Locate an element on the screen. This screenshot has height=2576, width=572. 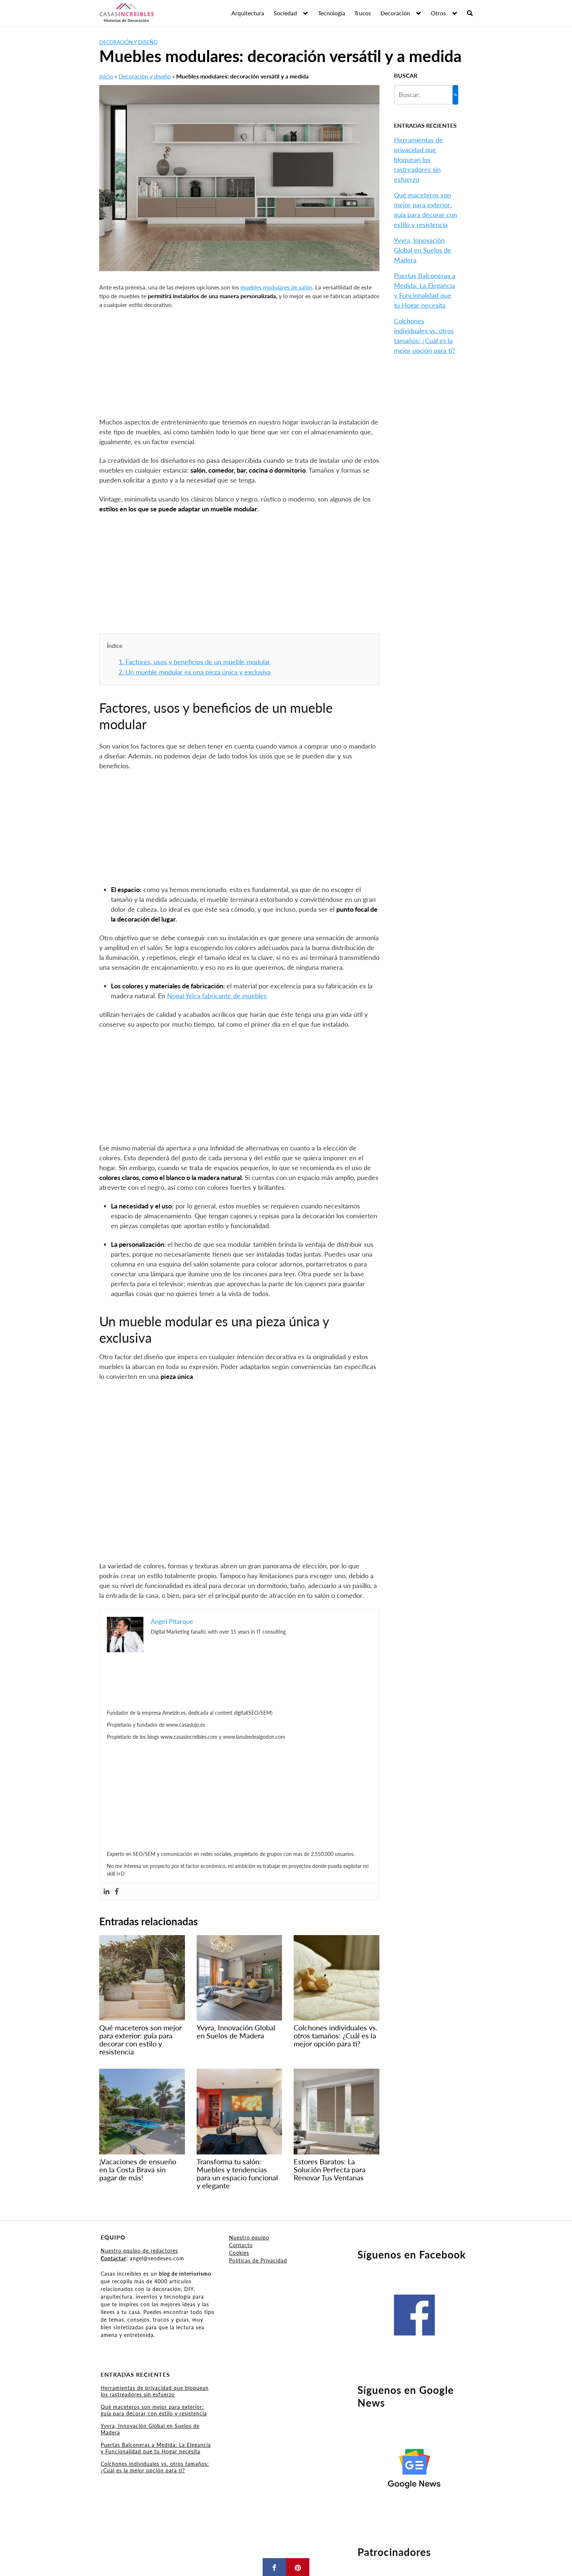
Nuestro equipo de redactores is located at coordinates (139, 2251).